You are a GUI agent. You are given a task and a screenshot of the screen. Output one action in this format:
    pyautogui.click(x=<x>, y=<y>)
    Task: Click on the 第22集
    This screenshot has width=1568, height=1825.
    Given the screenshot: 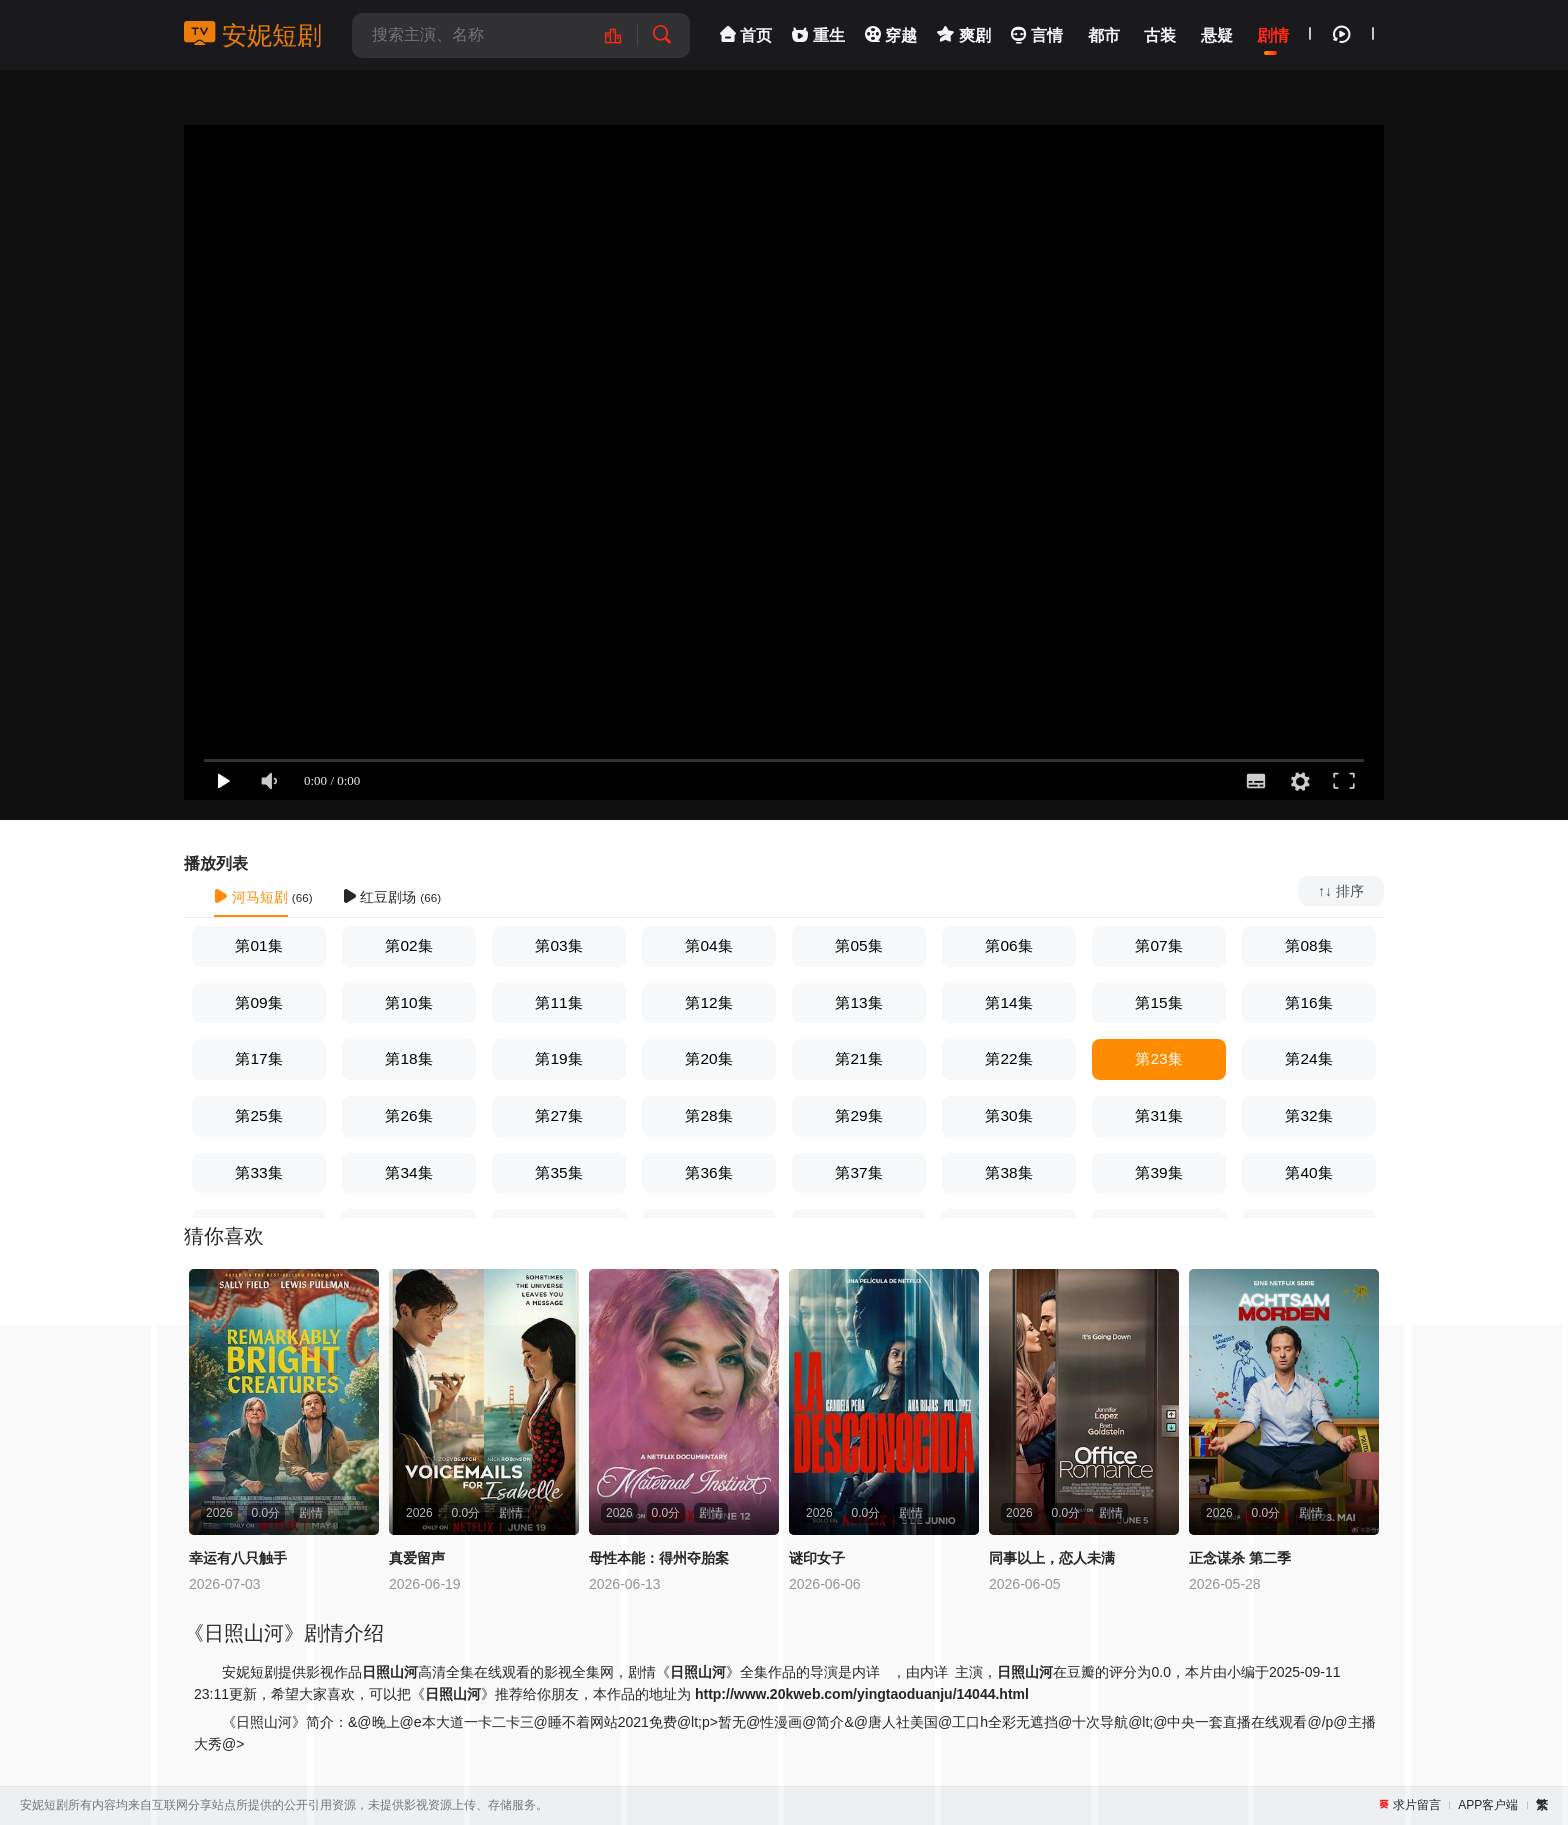 What is the action you would take?
    pyautogui.click(x=1008, y=1058)
    